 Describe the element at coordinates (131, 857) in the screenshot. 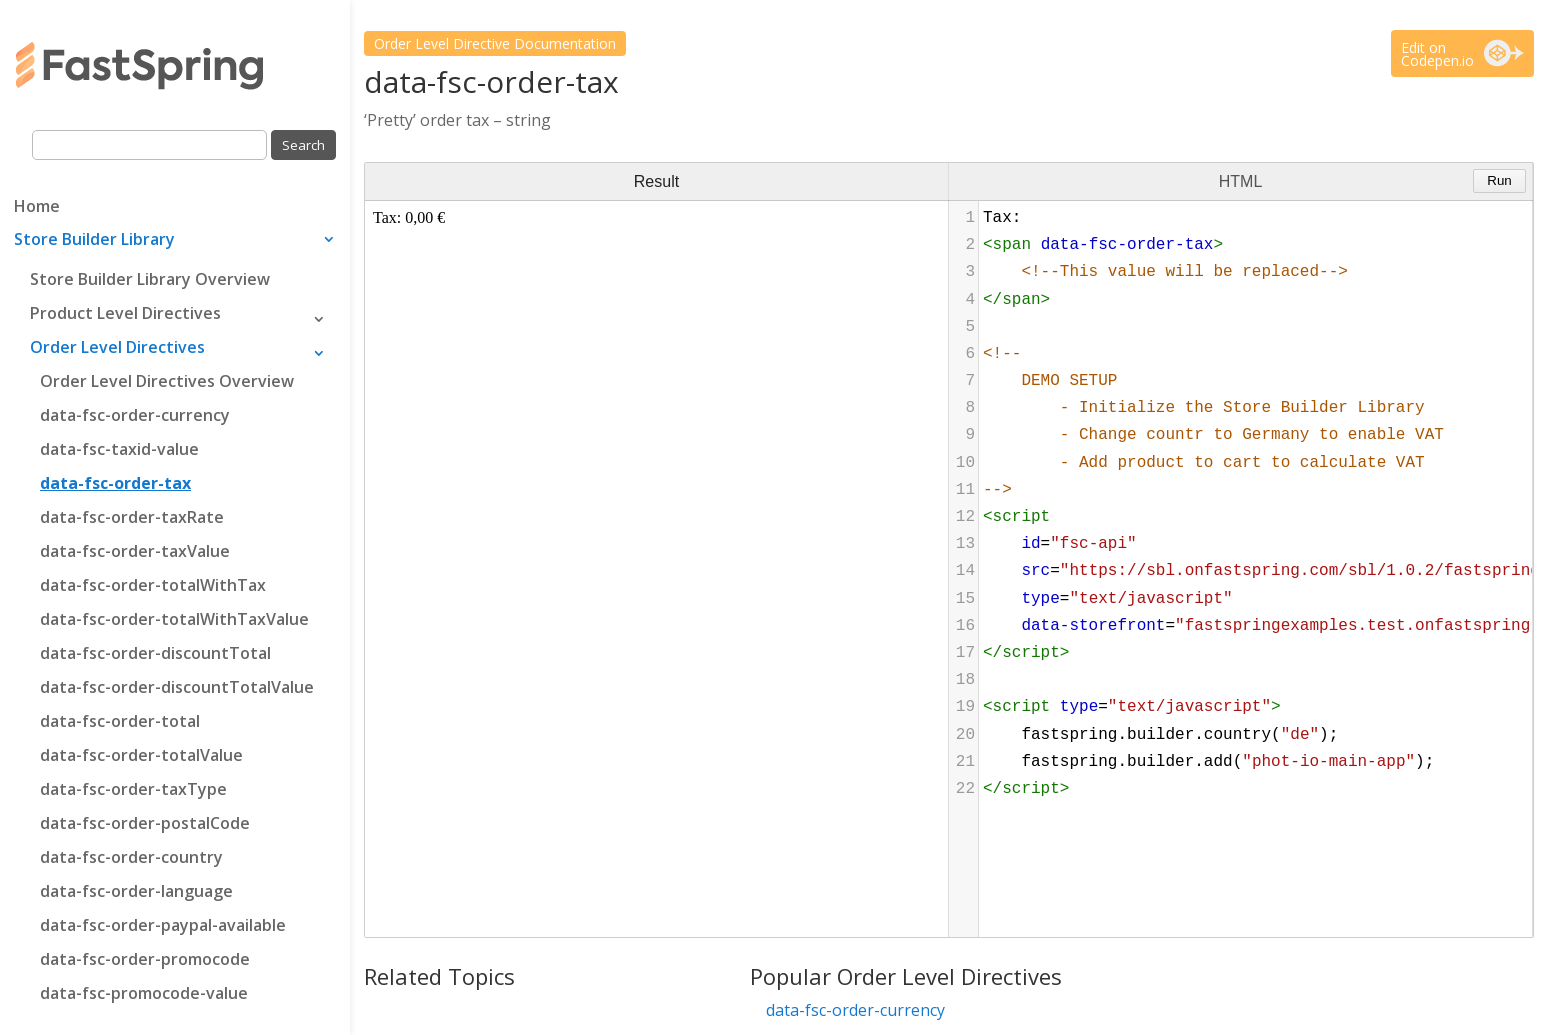

I see `data-fsc-order-country` at that location.